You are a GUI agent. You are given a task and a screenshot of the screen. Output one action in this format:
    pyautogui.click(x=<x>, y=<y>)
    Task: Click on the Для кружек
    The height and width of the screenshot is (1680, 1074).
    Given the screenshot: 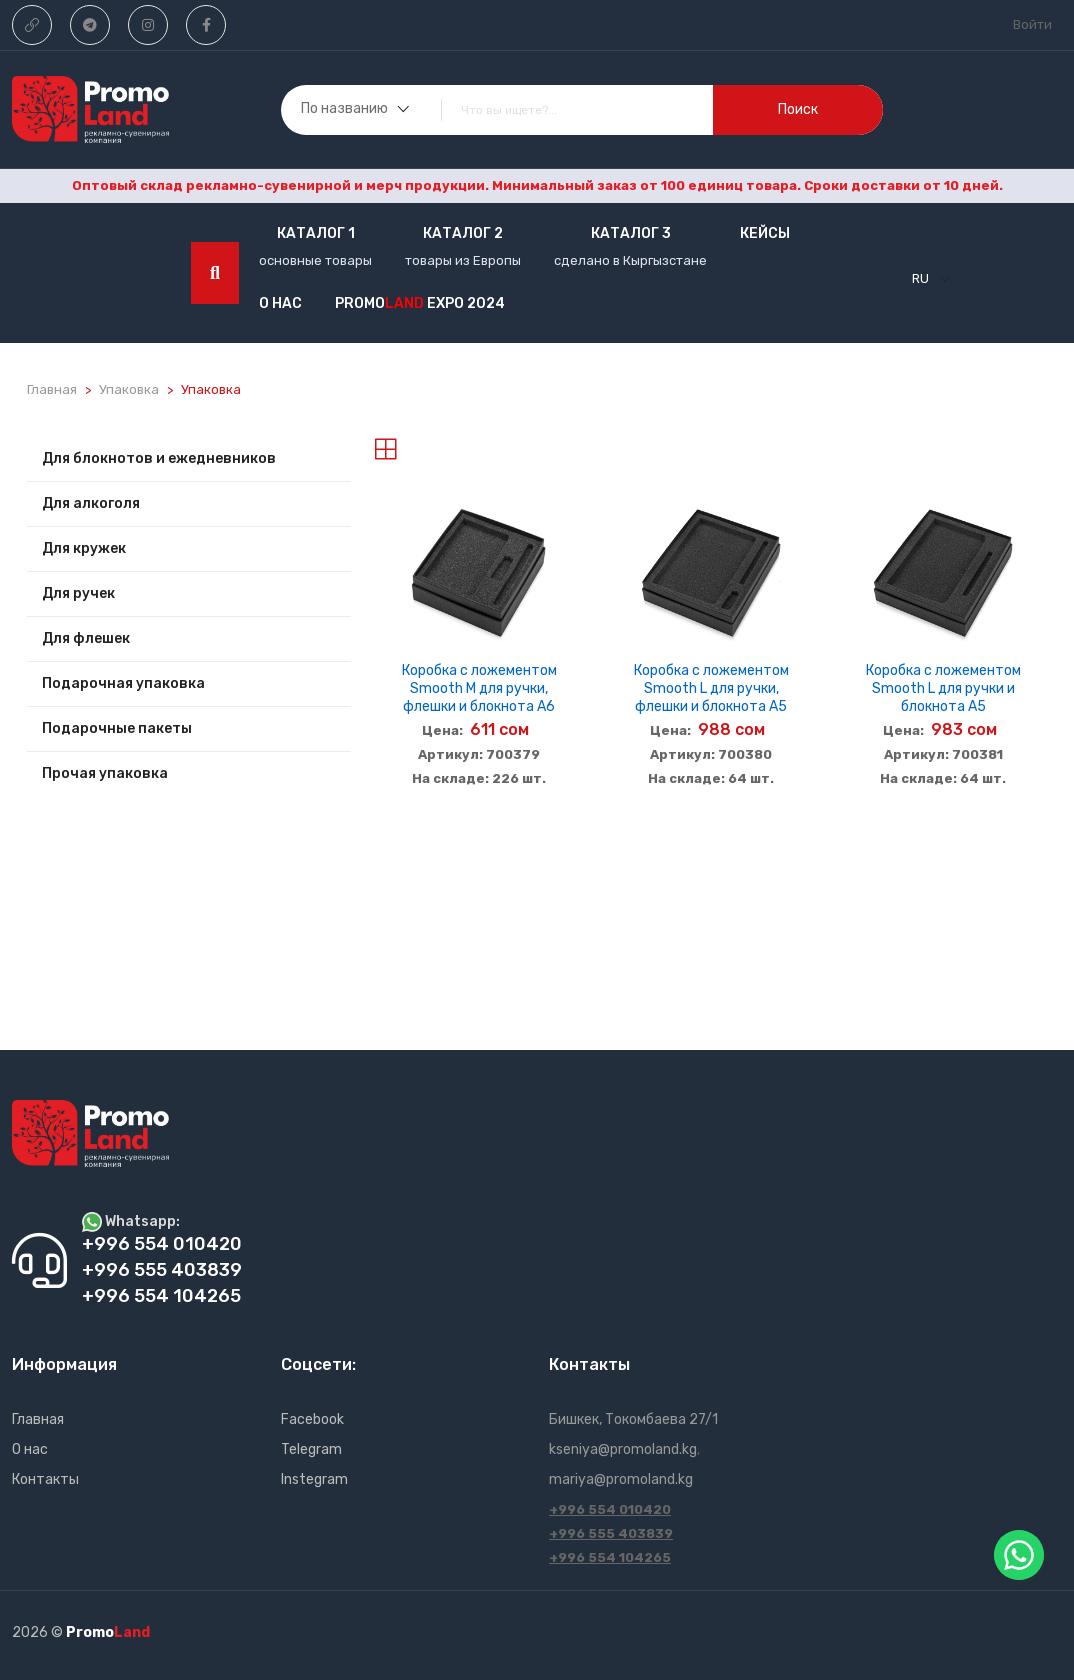 What is the action you would take?
    pyautogui.click(x=84, y=548)
    